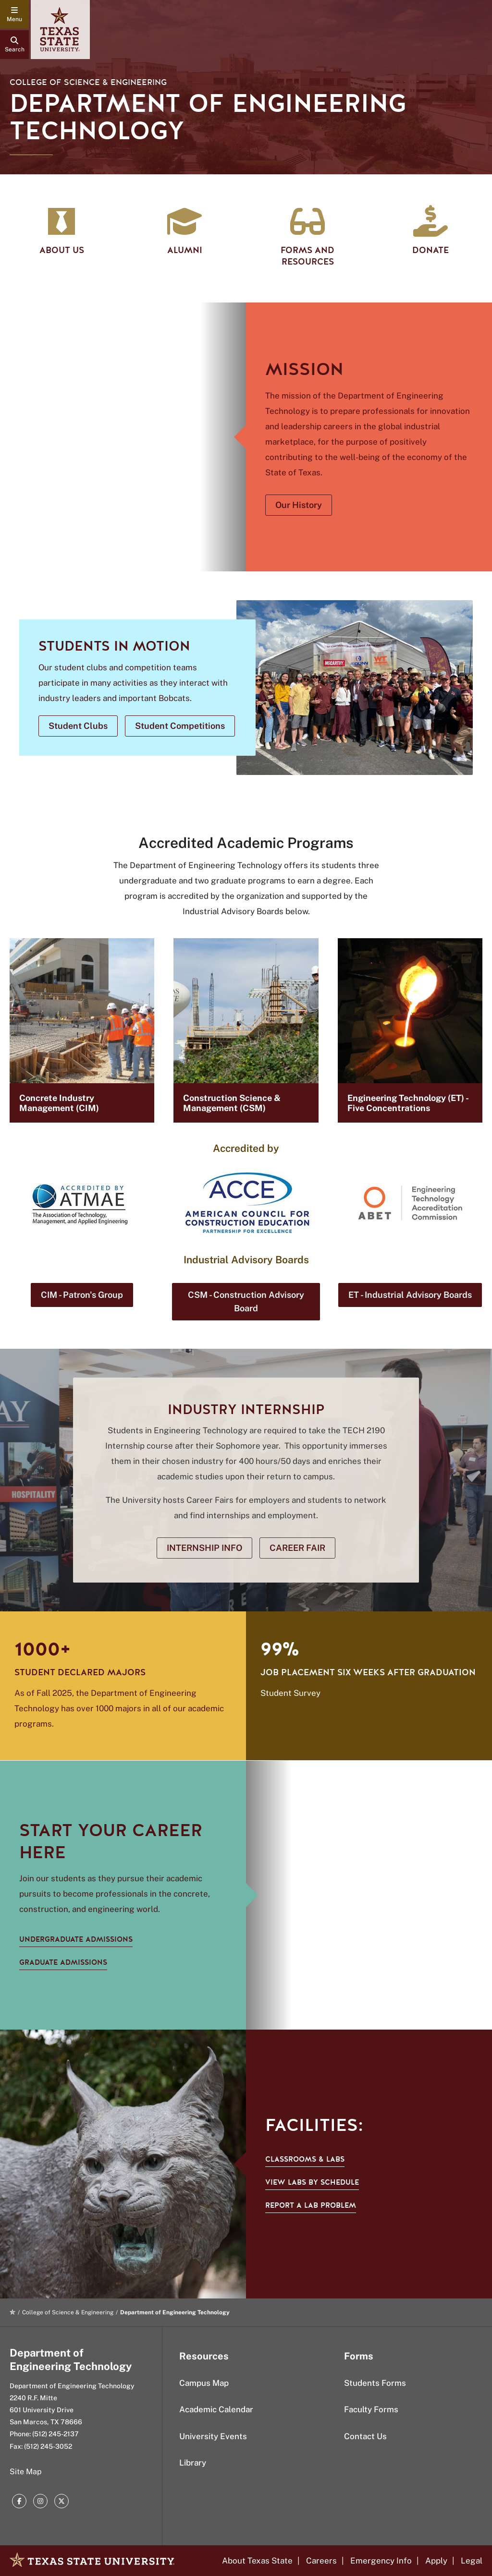 The height and width of the screenshot is (2576, 492). What do you see at coordinates (88, 82) in the screenshot?
I see `College of Science & Engineering` at bounding box center [88, 82].